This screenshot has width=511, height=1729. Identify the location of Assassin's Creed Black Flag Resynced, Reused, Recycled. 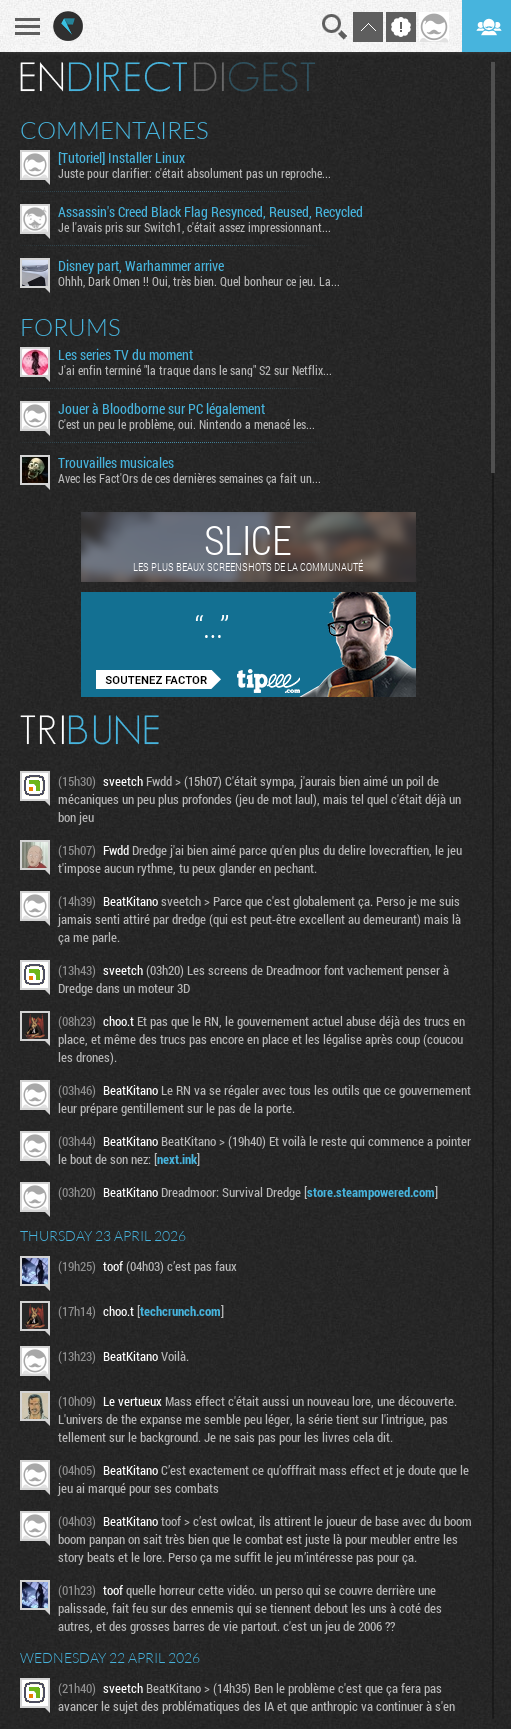
(210, 212).